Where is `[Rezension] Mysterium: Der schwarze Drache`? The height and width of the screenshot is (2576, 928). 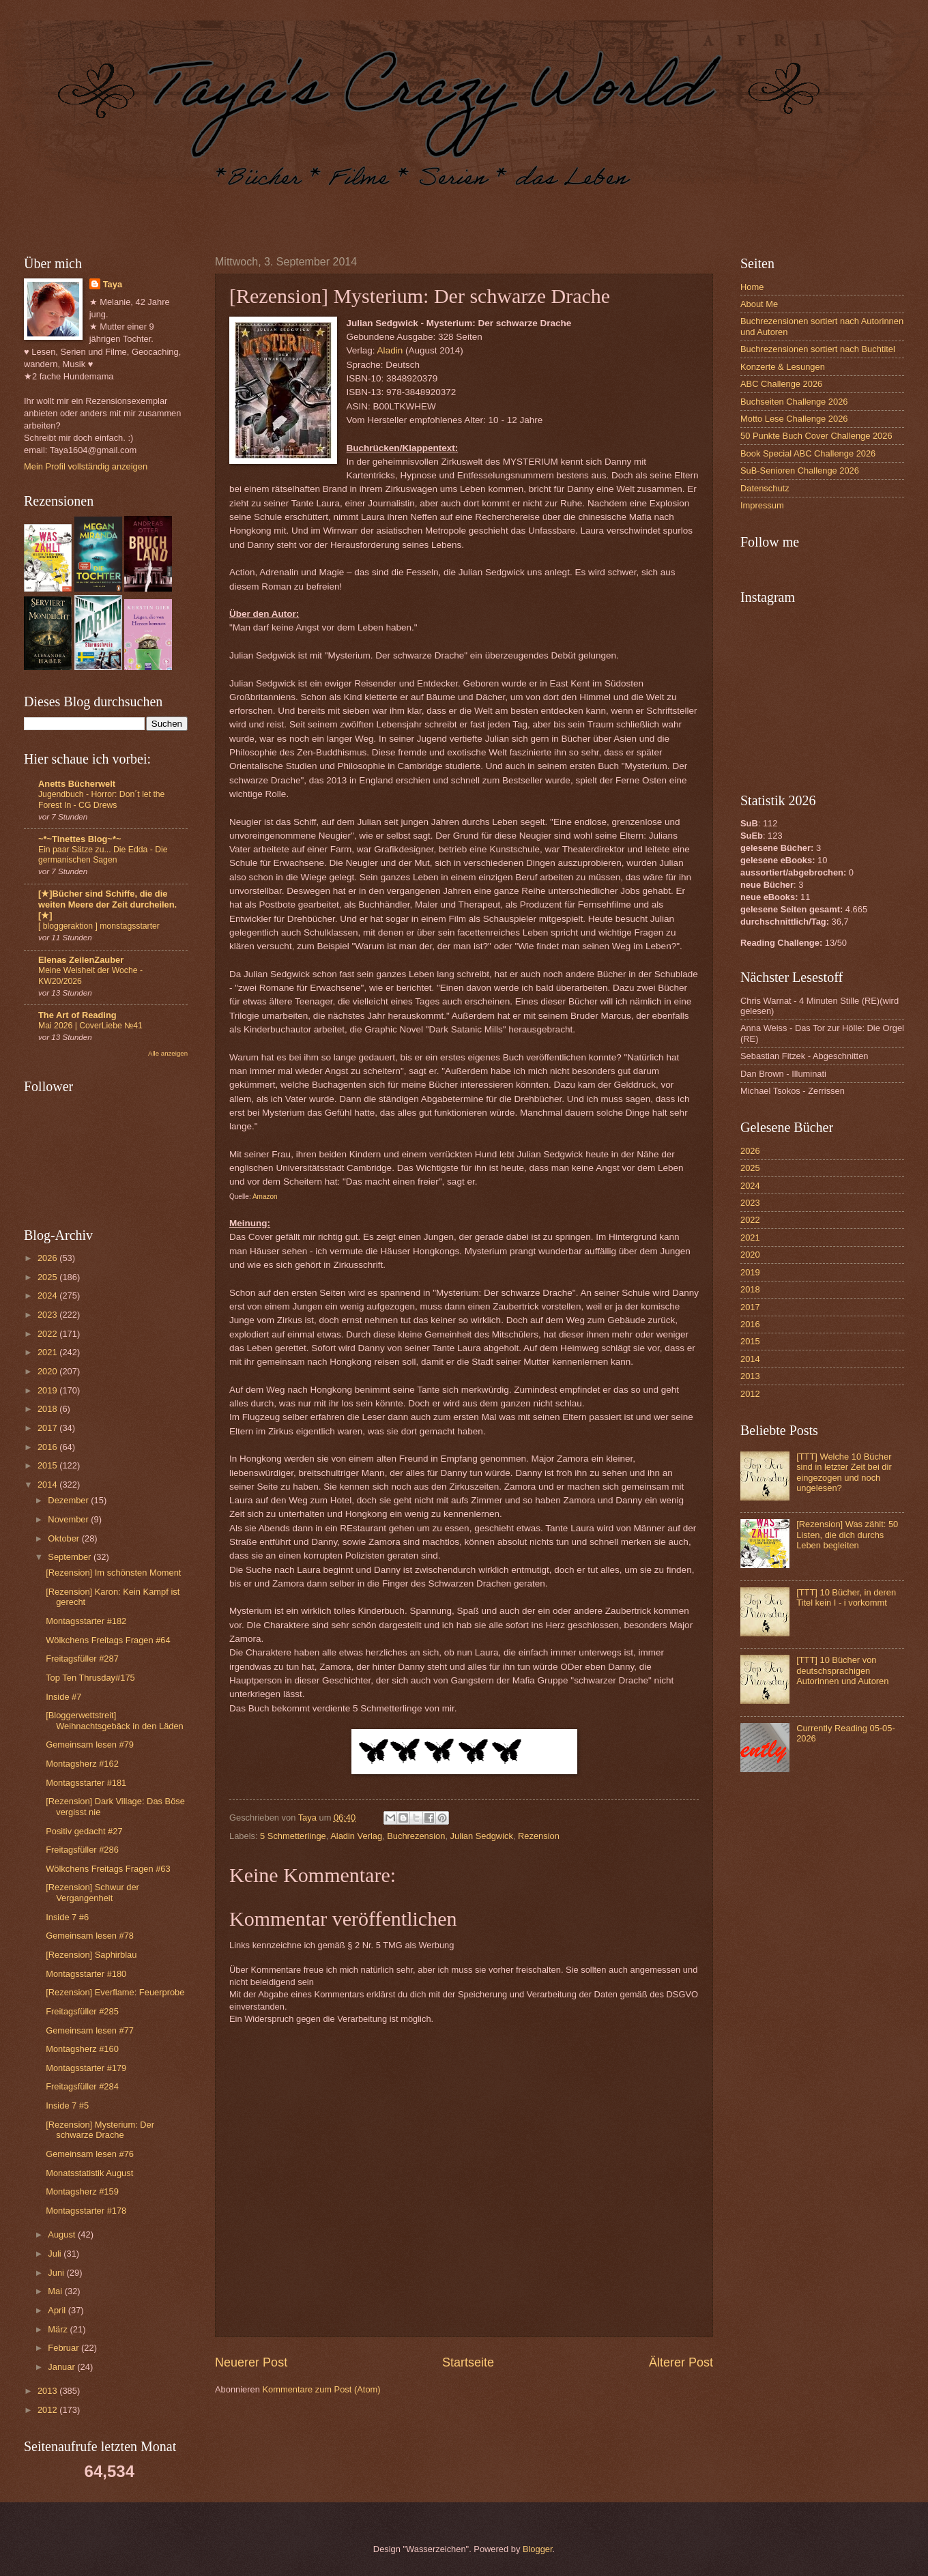
[Rezension] Mysterium: Der schwarze Drache is located at coordinates (100, 2129).